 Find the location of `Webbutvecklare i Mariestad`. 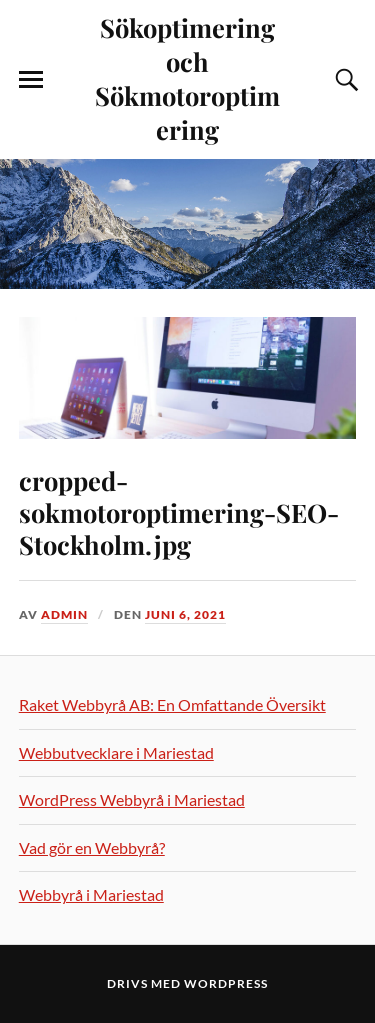

Webbutvecklare i Mariestad is located at coordinates (116, 752).